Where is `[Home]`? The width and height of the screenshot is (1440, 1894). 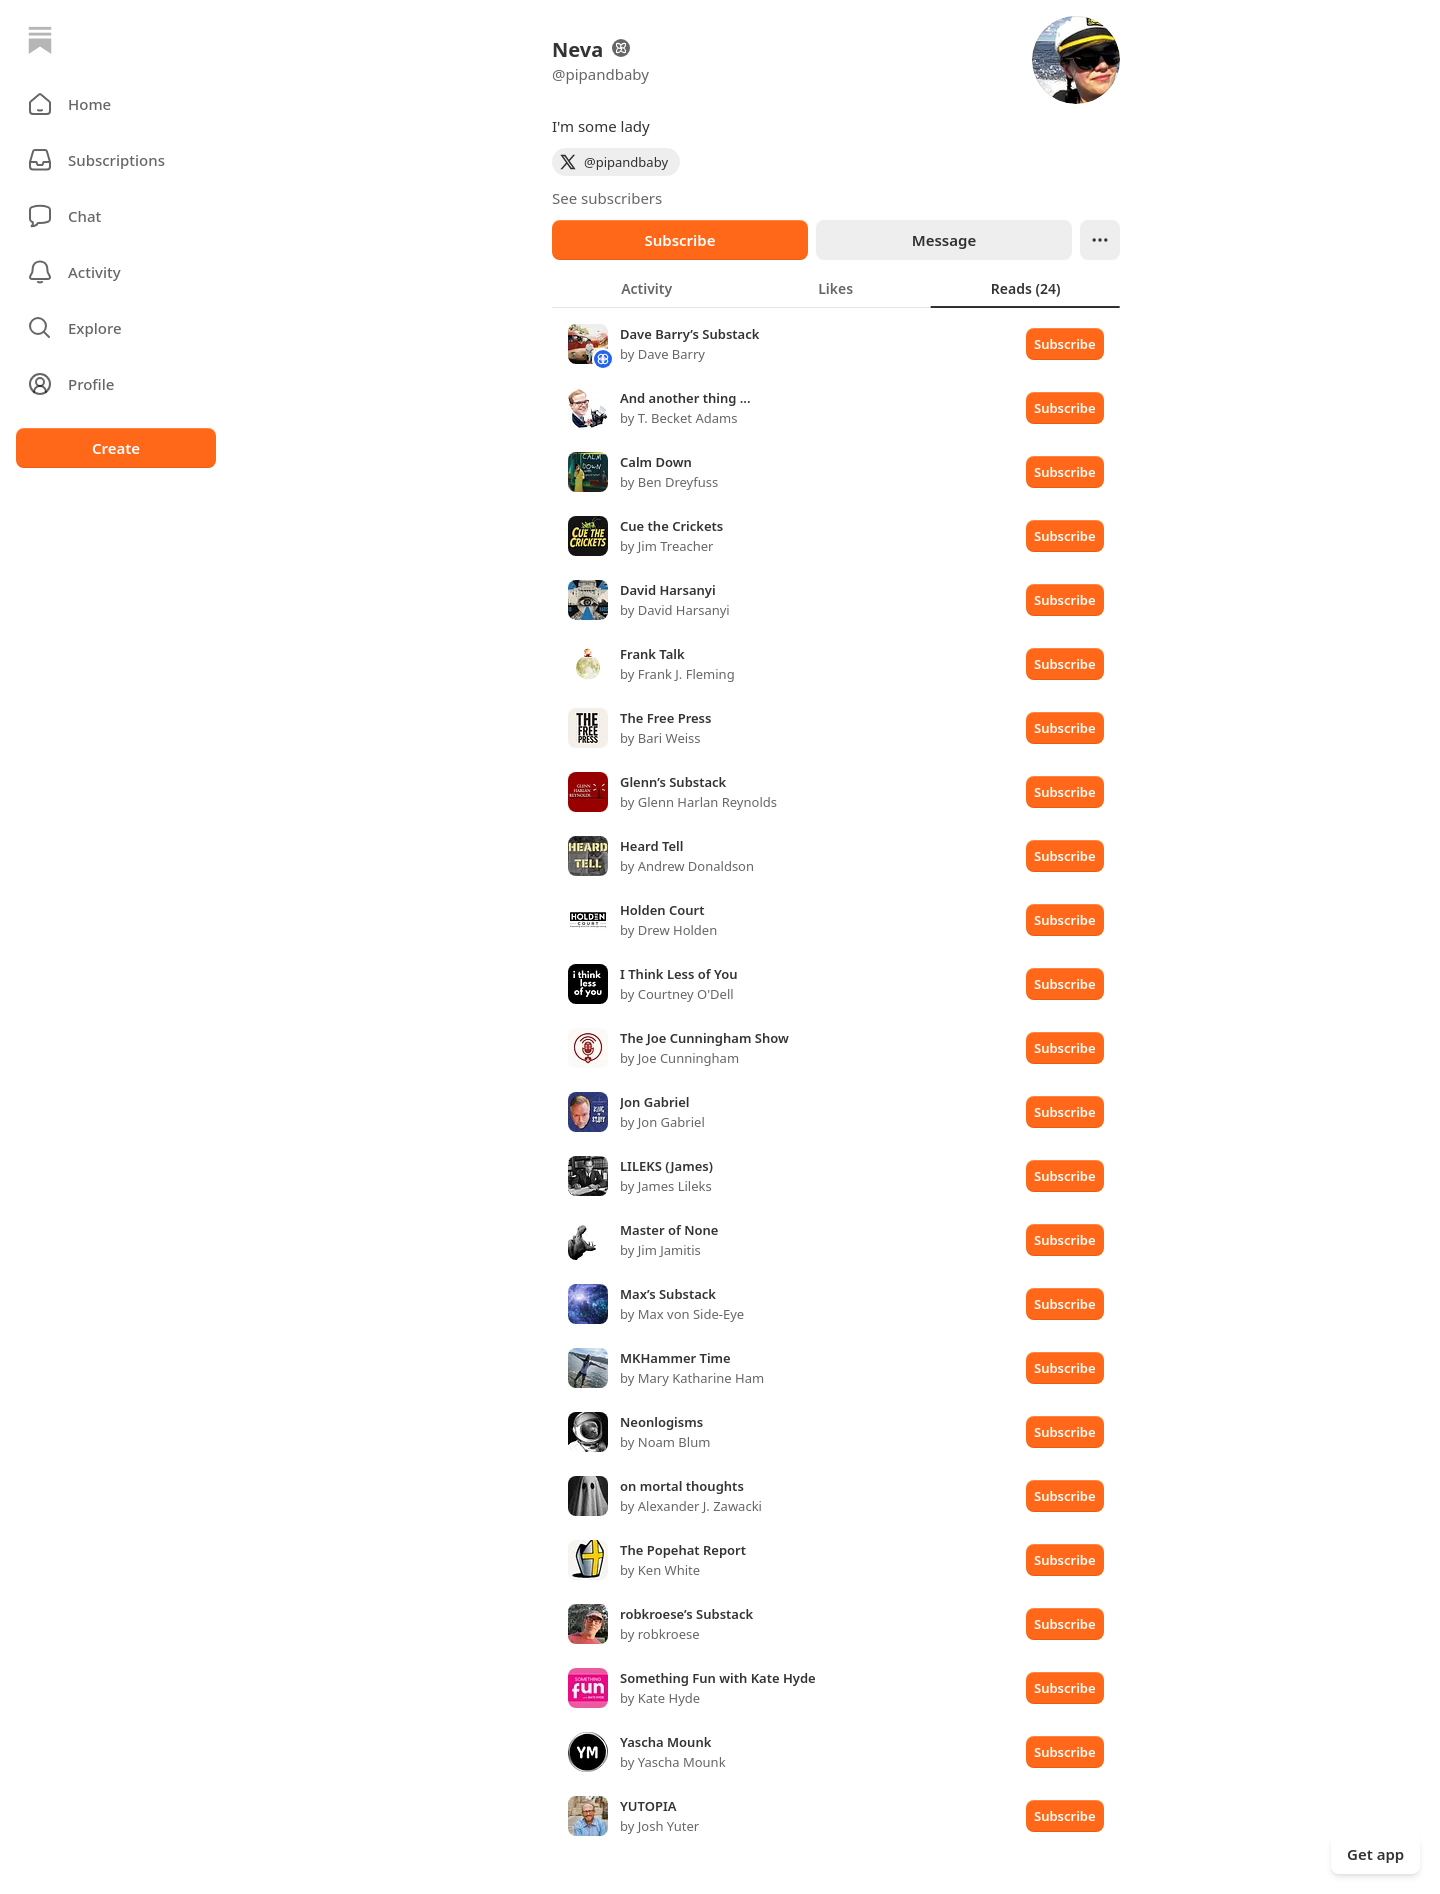
[Home] is located at coordinates (40, 40).